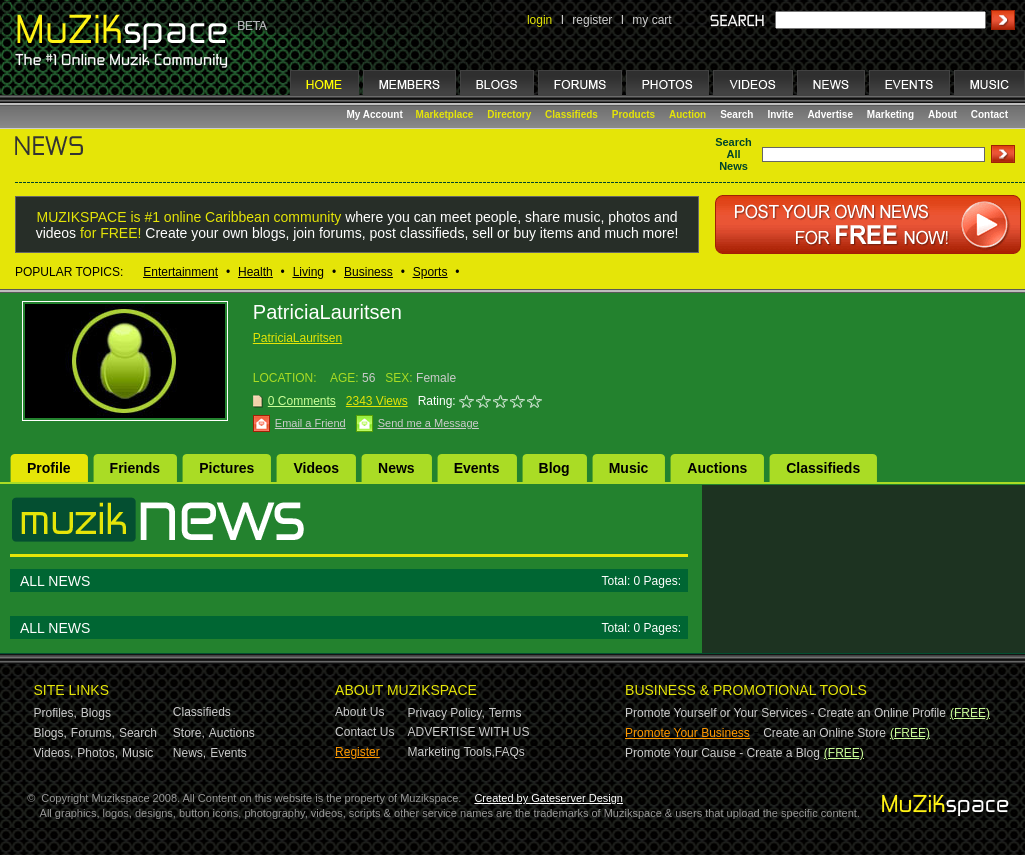 The width and height of the screenshot is (1025, 855). Describe the element at coordinates (539, 20) in the screenshot. I see `login` at that location.